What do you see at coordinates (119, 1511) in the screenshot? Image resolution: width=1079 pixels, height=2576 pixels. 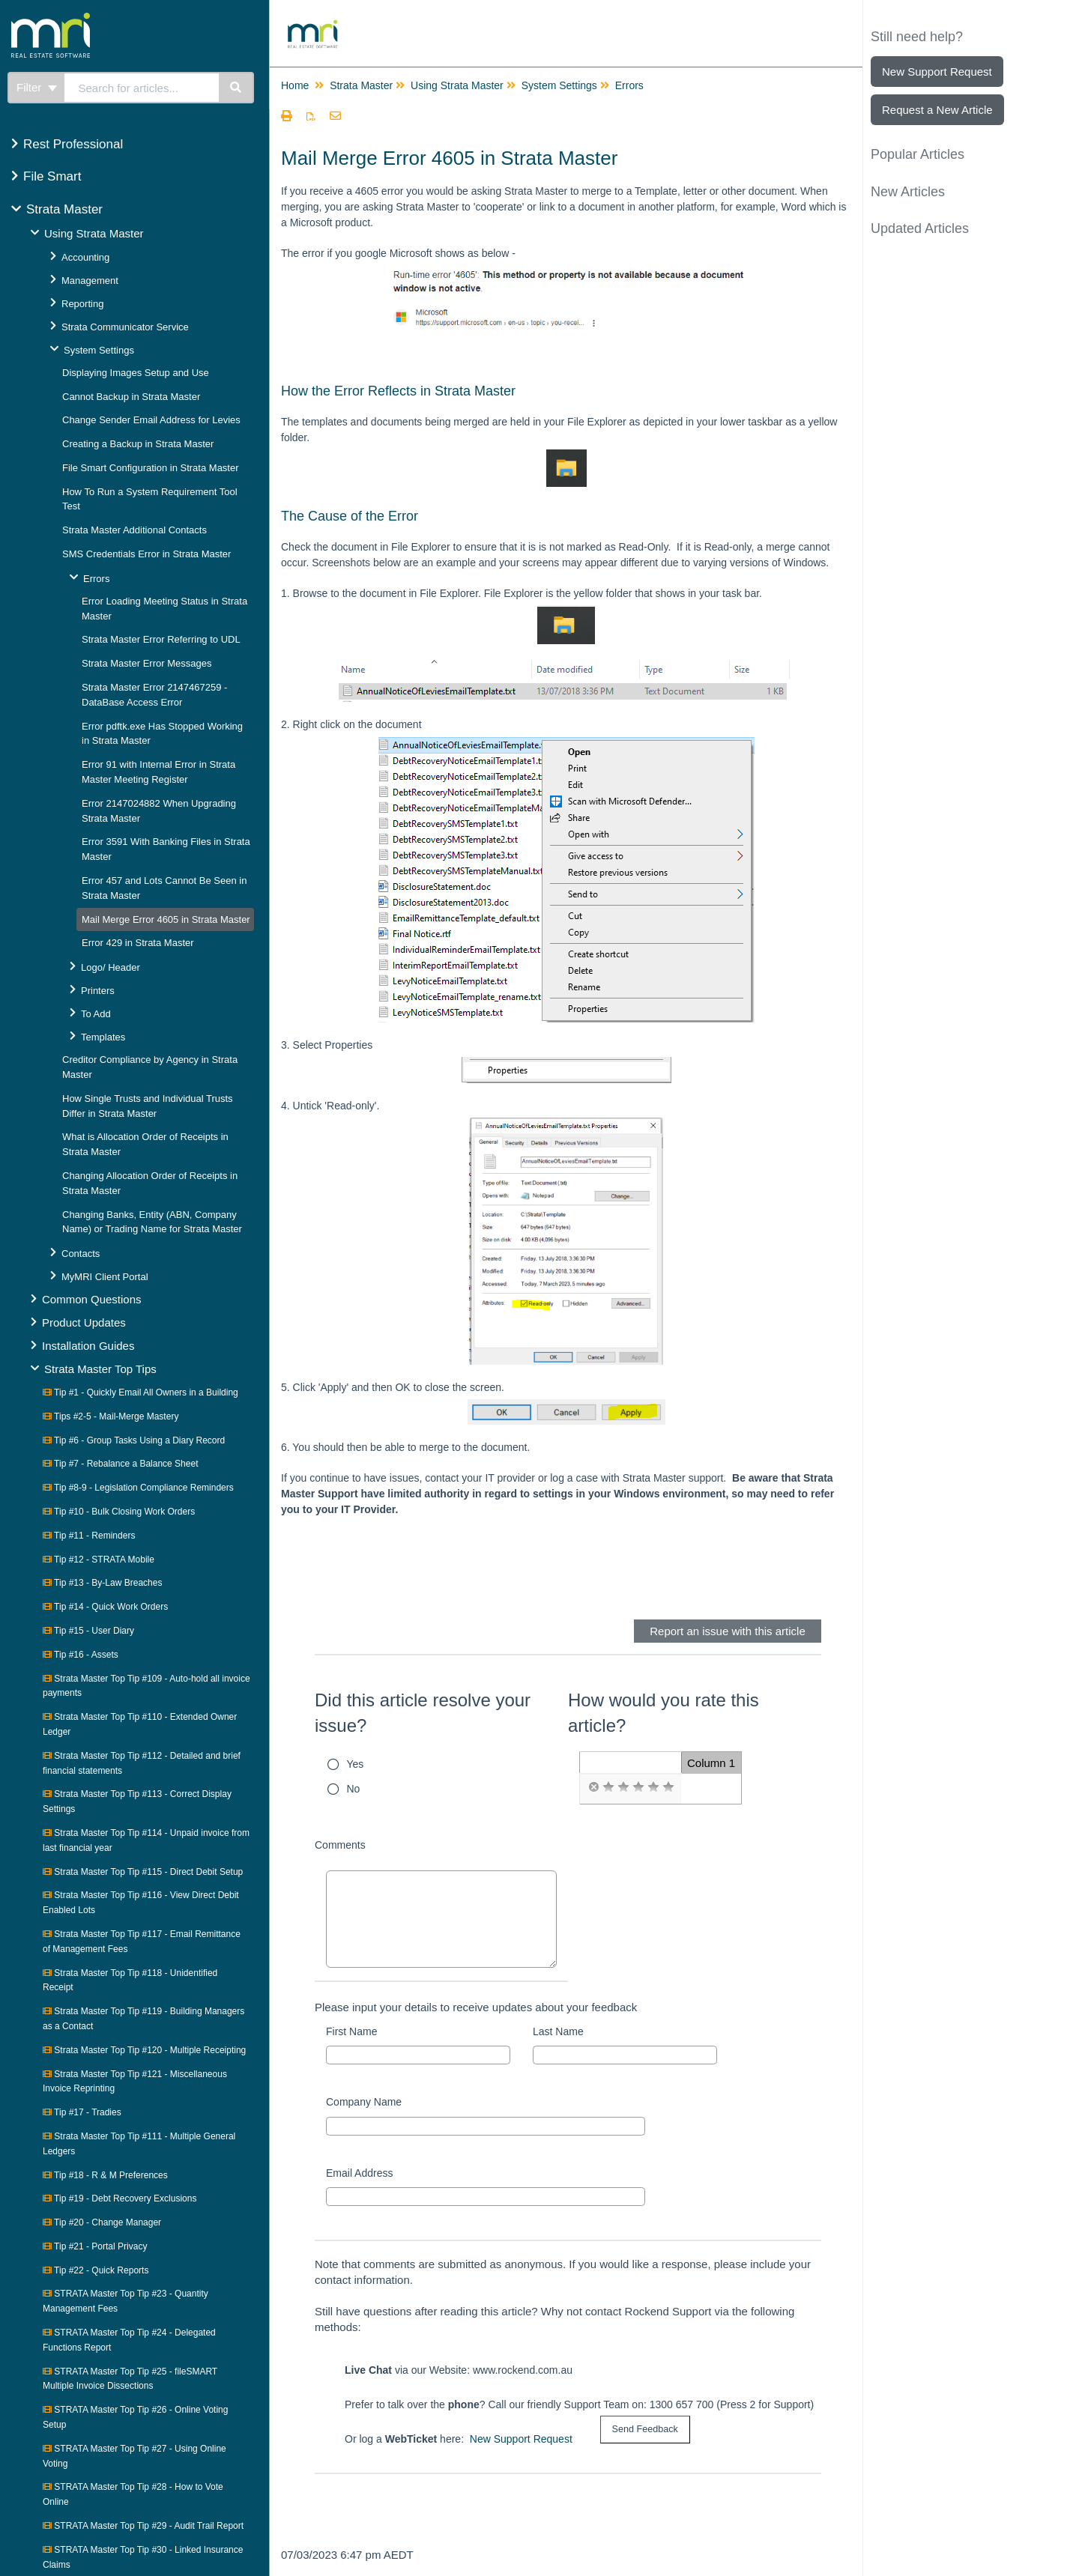 I see `Tip #10 - Bulk Closing Work Orders` at bounding box center [119, 1511].